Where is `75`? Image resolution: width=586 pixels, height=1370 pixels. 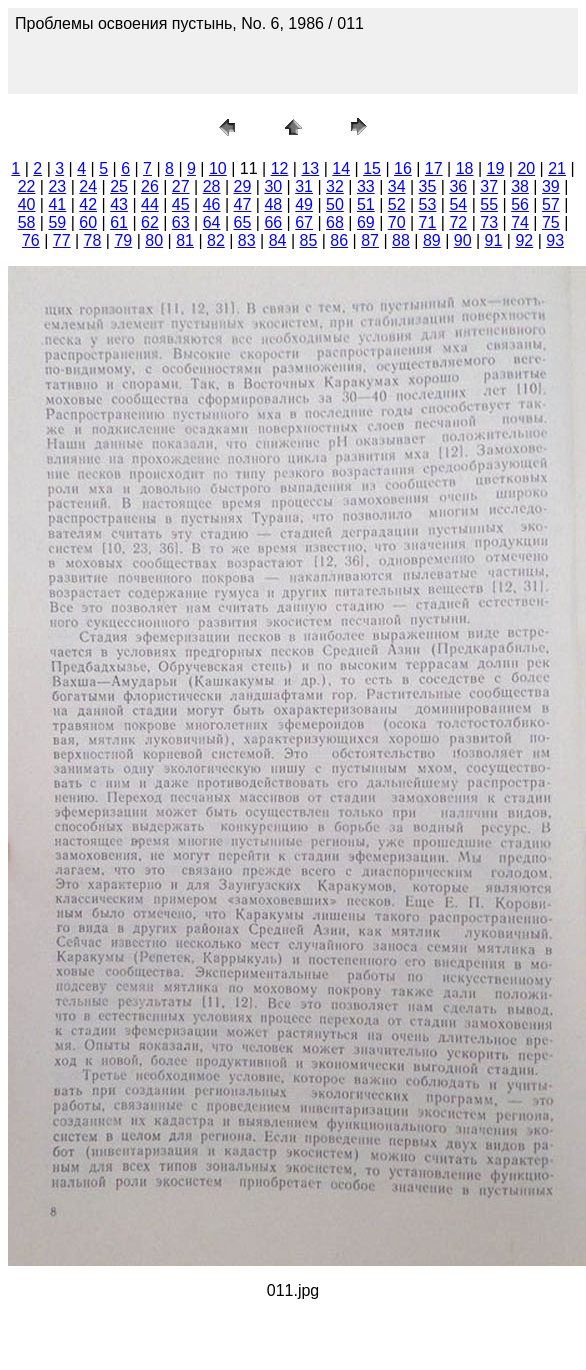
75 is located at coordinates (551, 222).